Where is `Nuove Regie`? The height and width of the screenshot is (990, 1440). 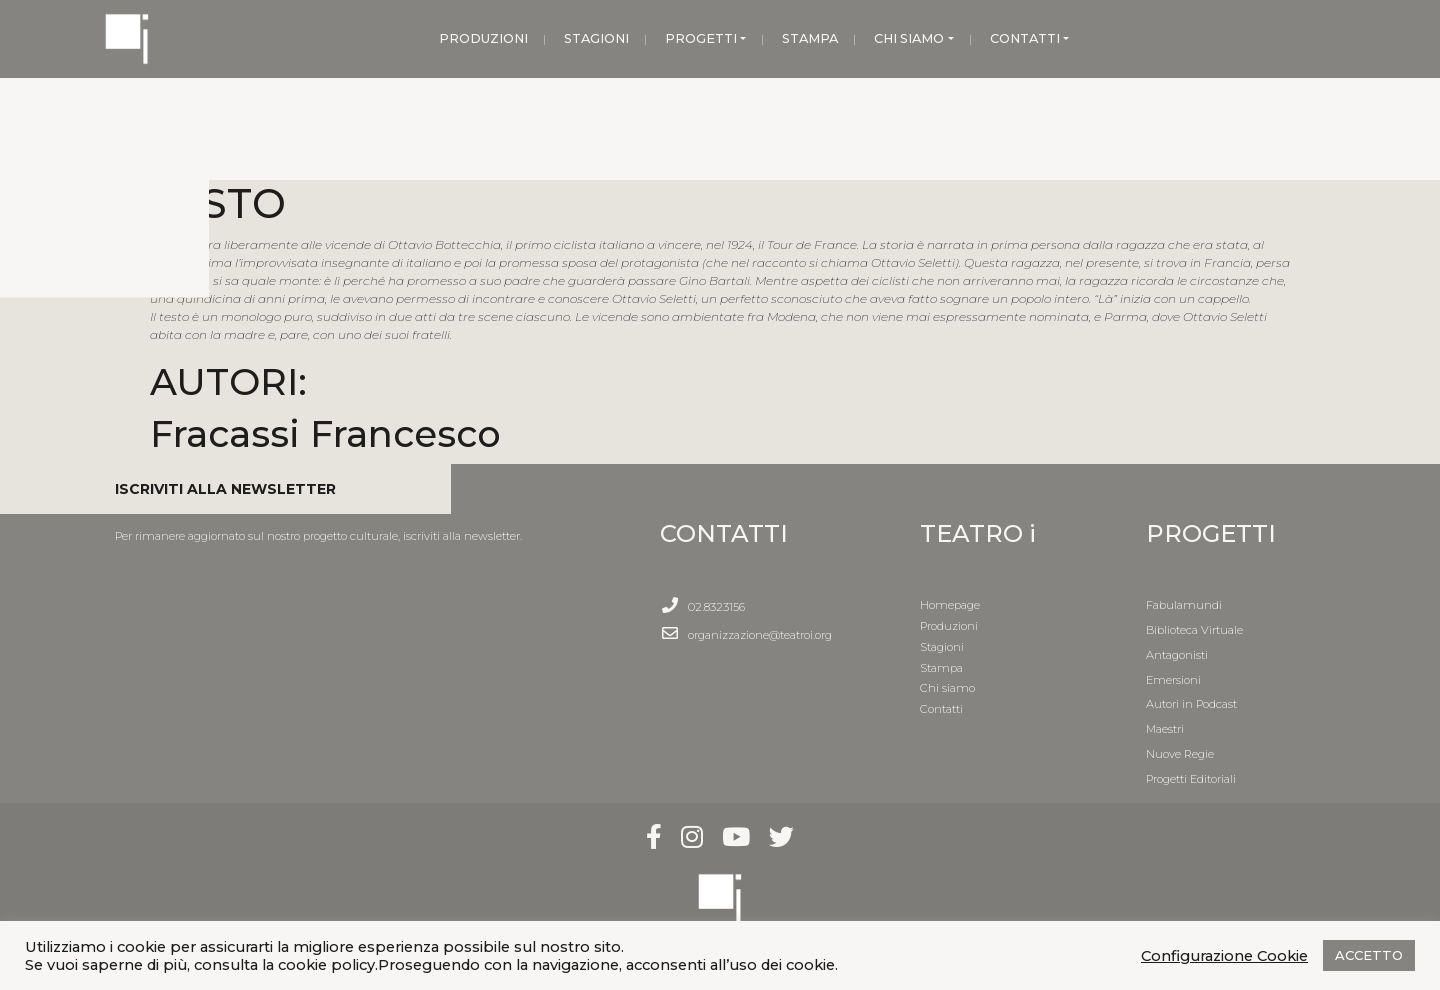
Nuove Regie is located at coordinates (1180, 754).